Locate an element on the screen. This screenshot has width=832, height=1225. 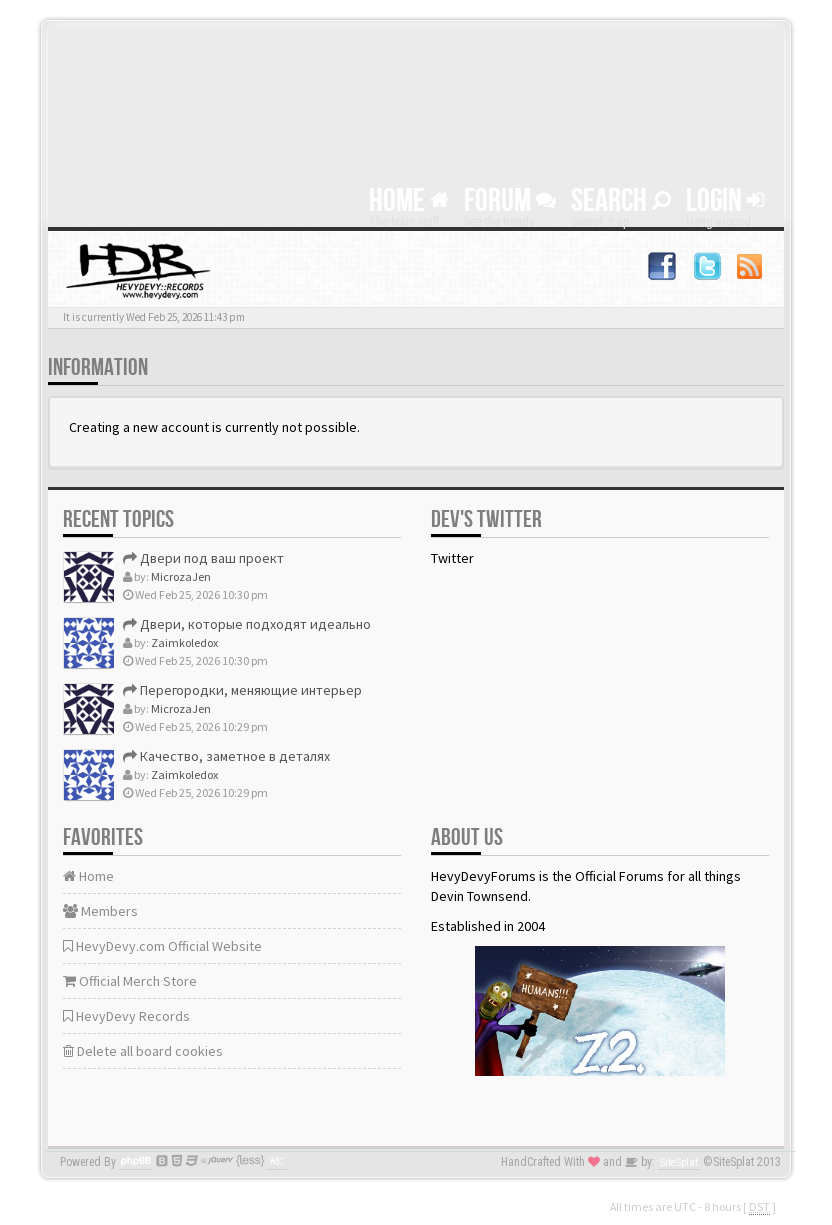
Delete all board cookies is located at coordinates (143, 1051).